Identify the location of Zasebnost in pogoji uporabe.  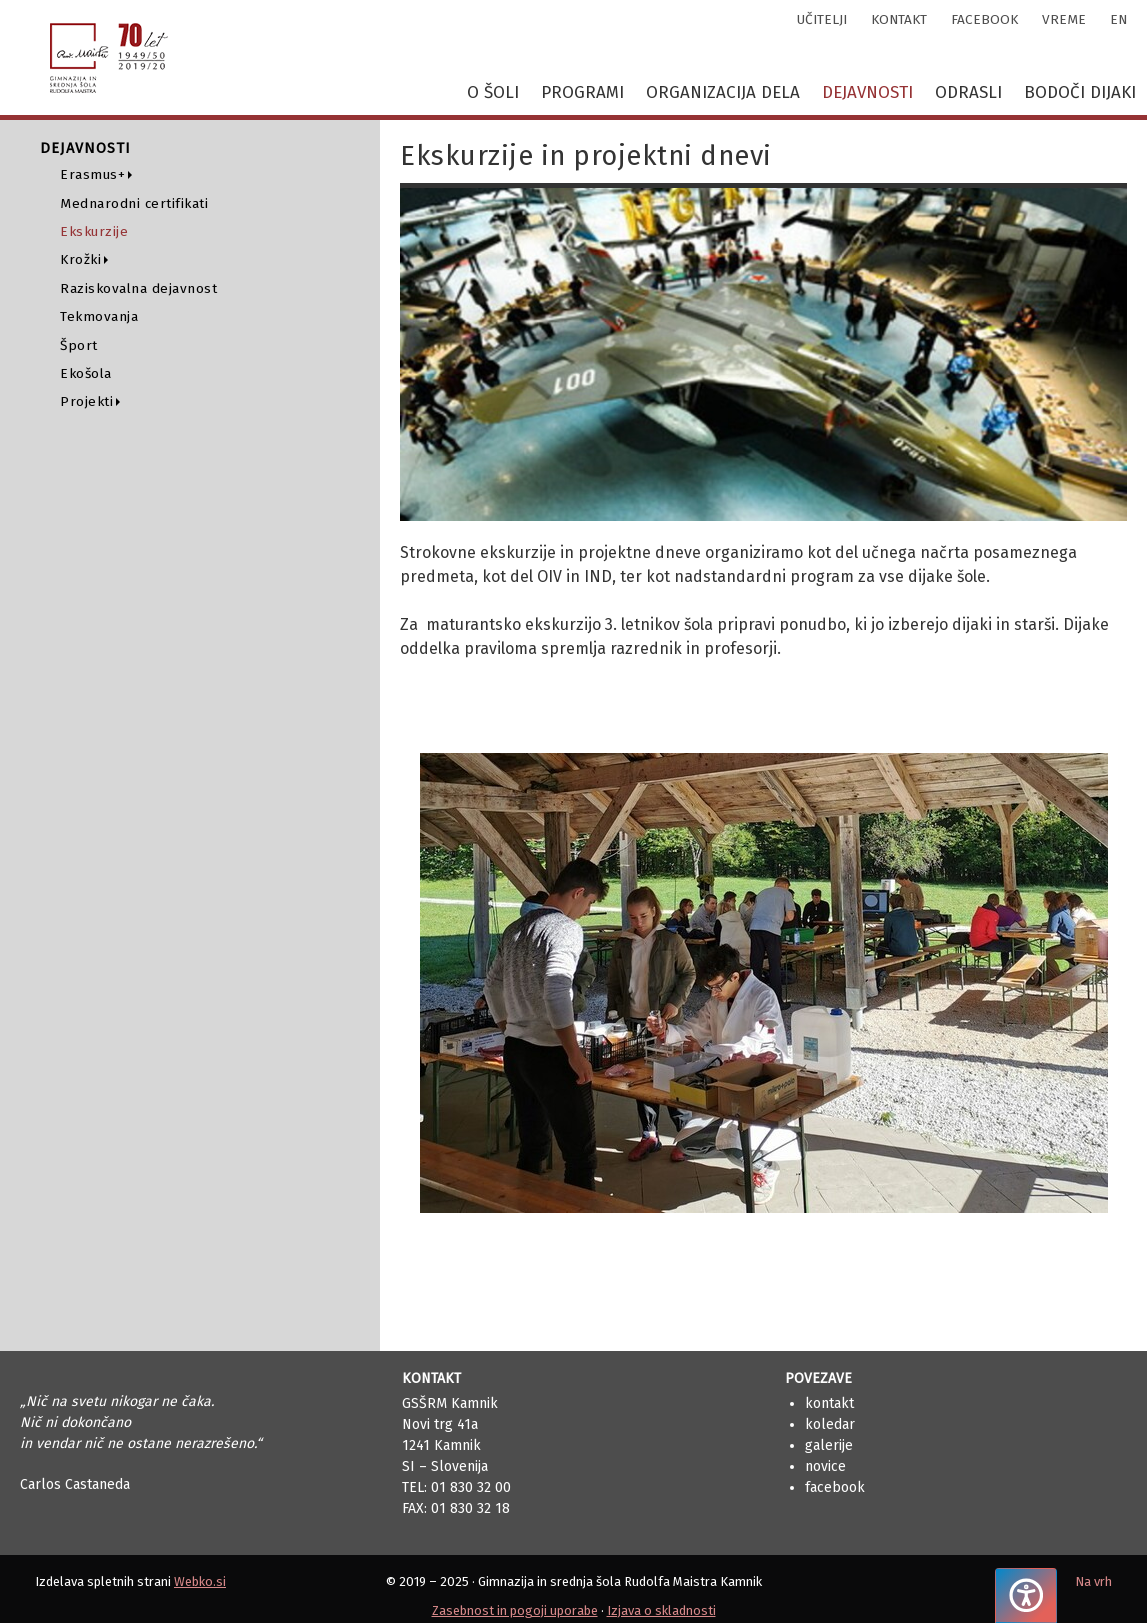
(515, 1610).